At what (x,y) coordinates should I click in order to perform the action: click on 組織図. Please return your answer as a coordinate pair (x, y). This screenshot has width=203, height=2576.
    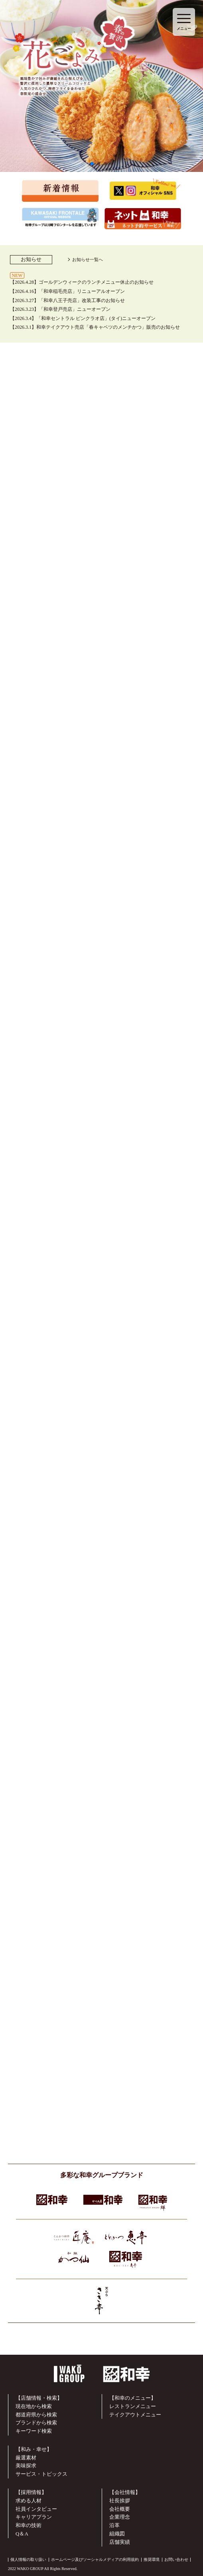
    Looking at the image, I should click on (117, 2534).